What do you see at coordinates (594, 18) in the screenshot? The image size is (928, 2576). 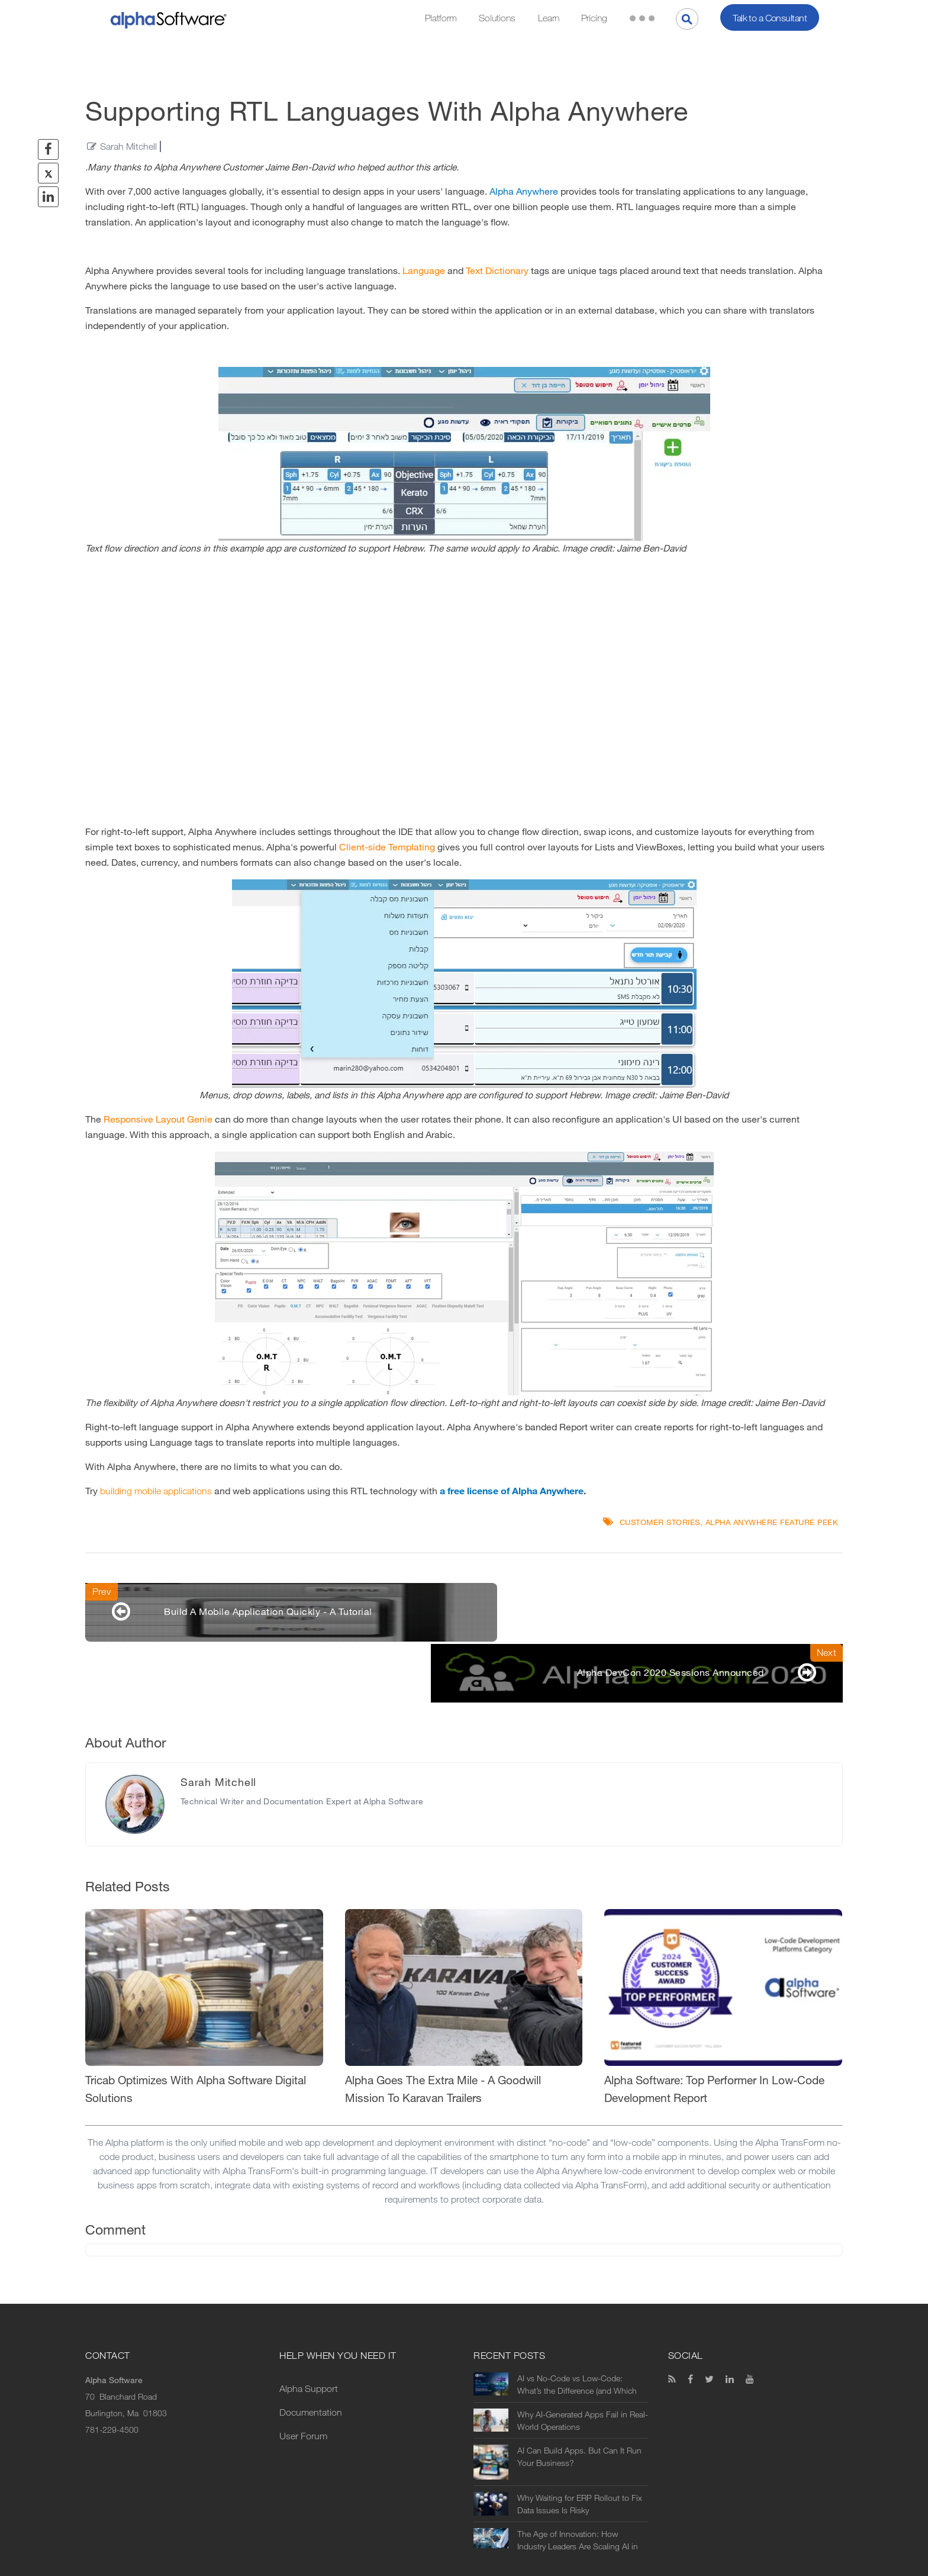 I see `Pricing` at bounding box center [594, 18].